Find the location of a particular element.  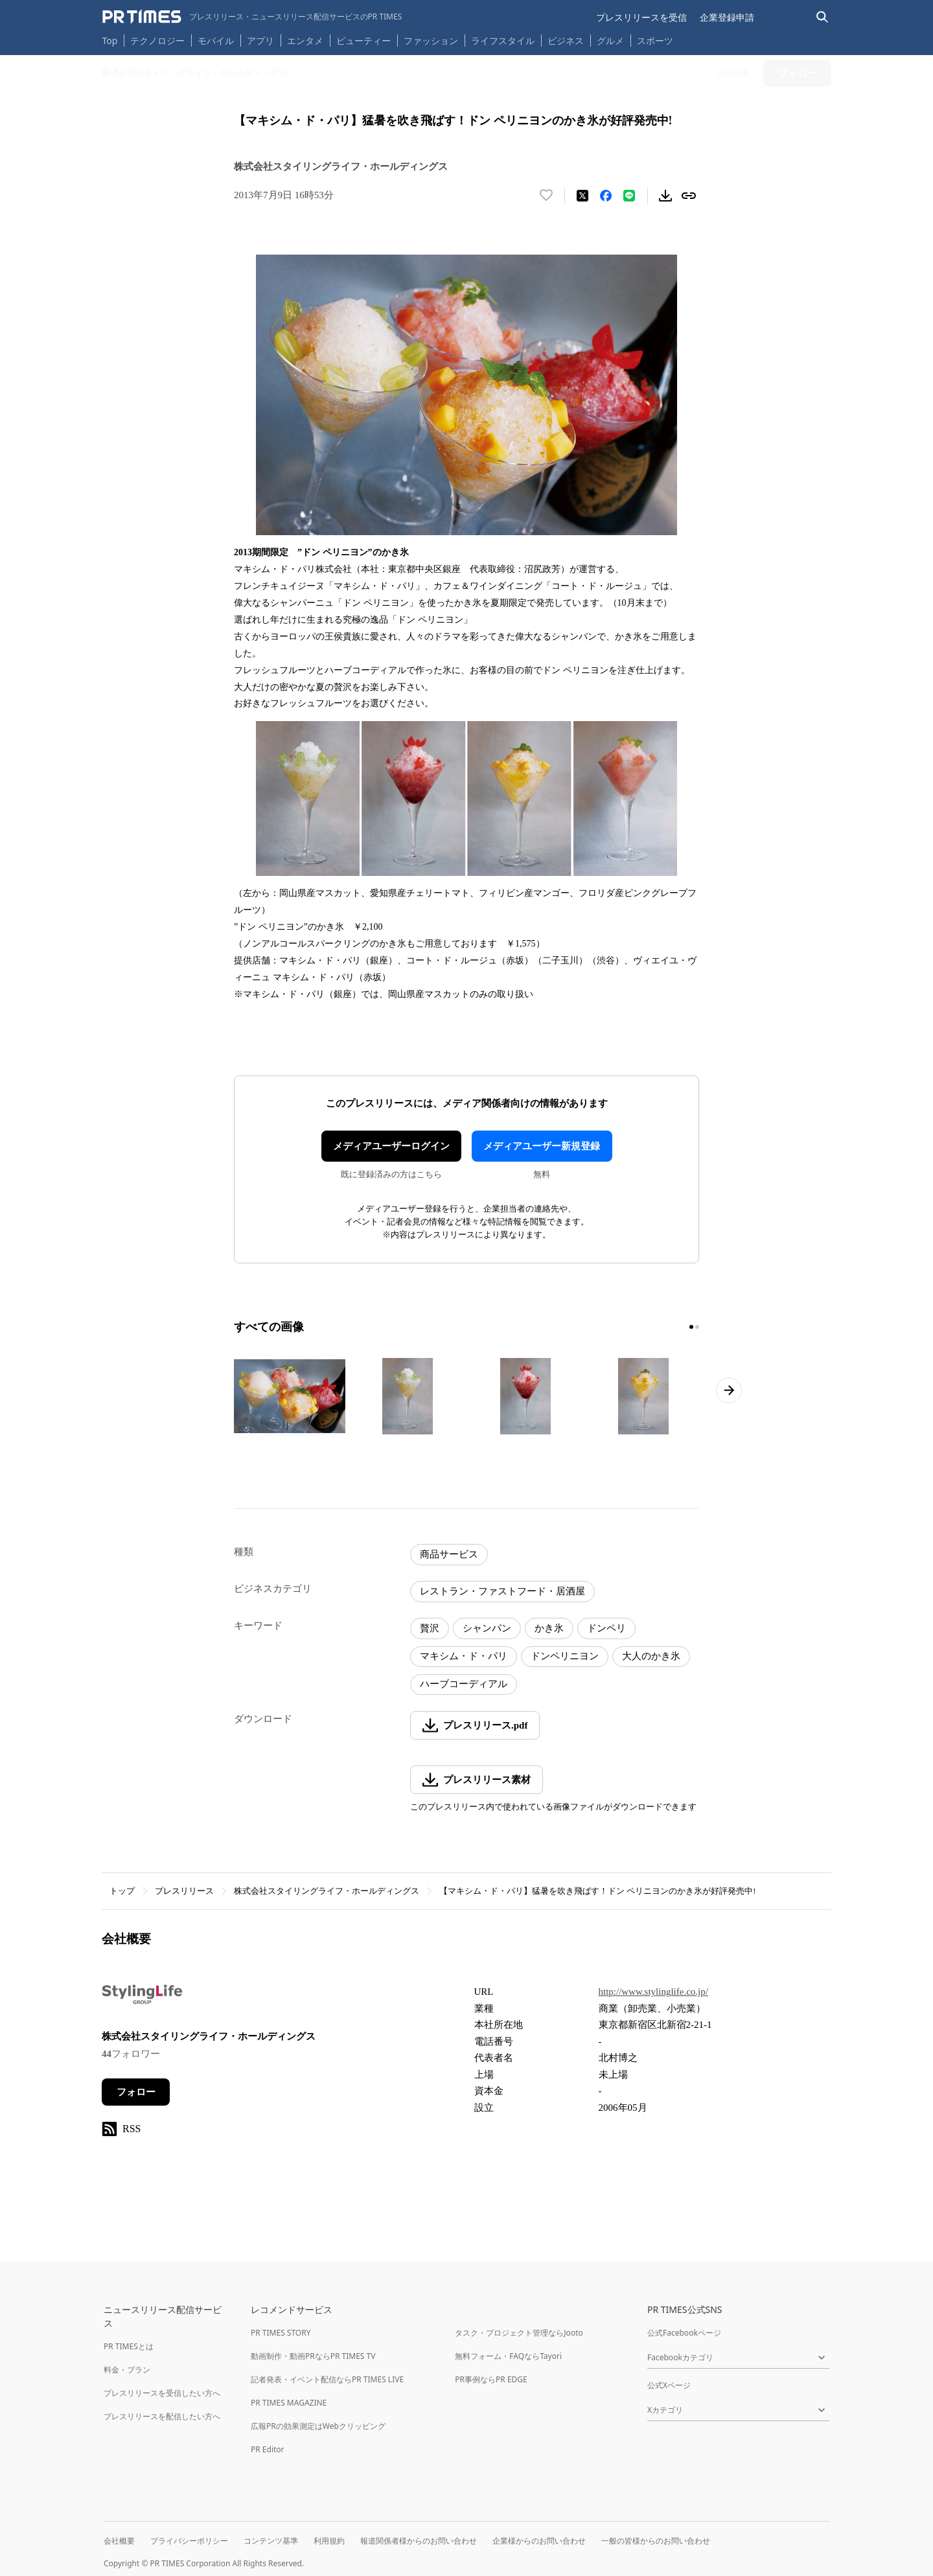

一般の皆様からのお問い合わせ is located at coordinates (655, 2540).